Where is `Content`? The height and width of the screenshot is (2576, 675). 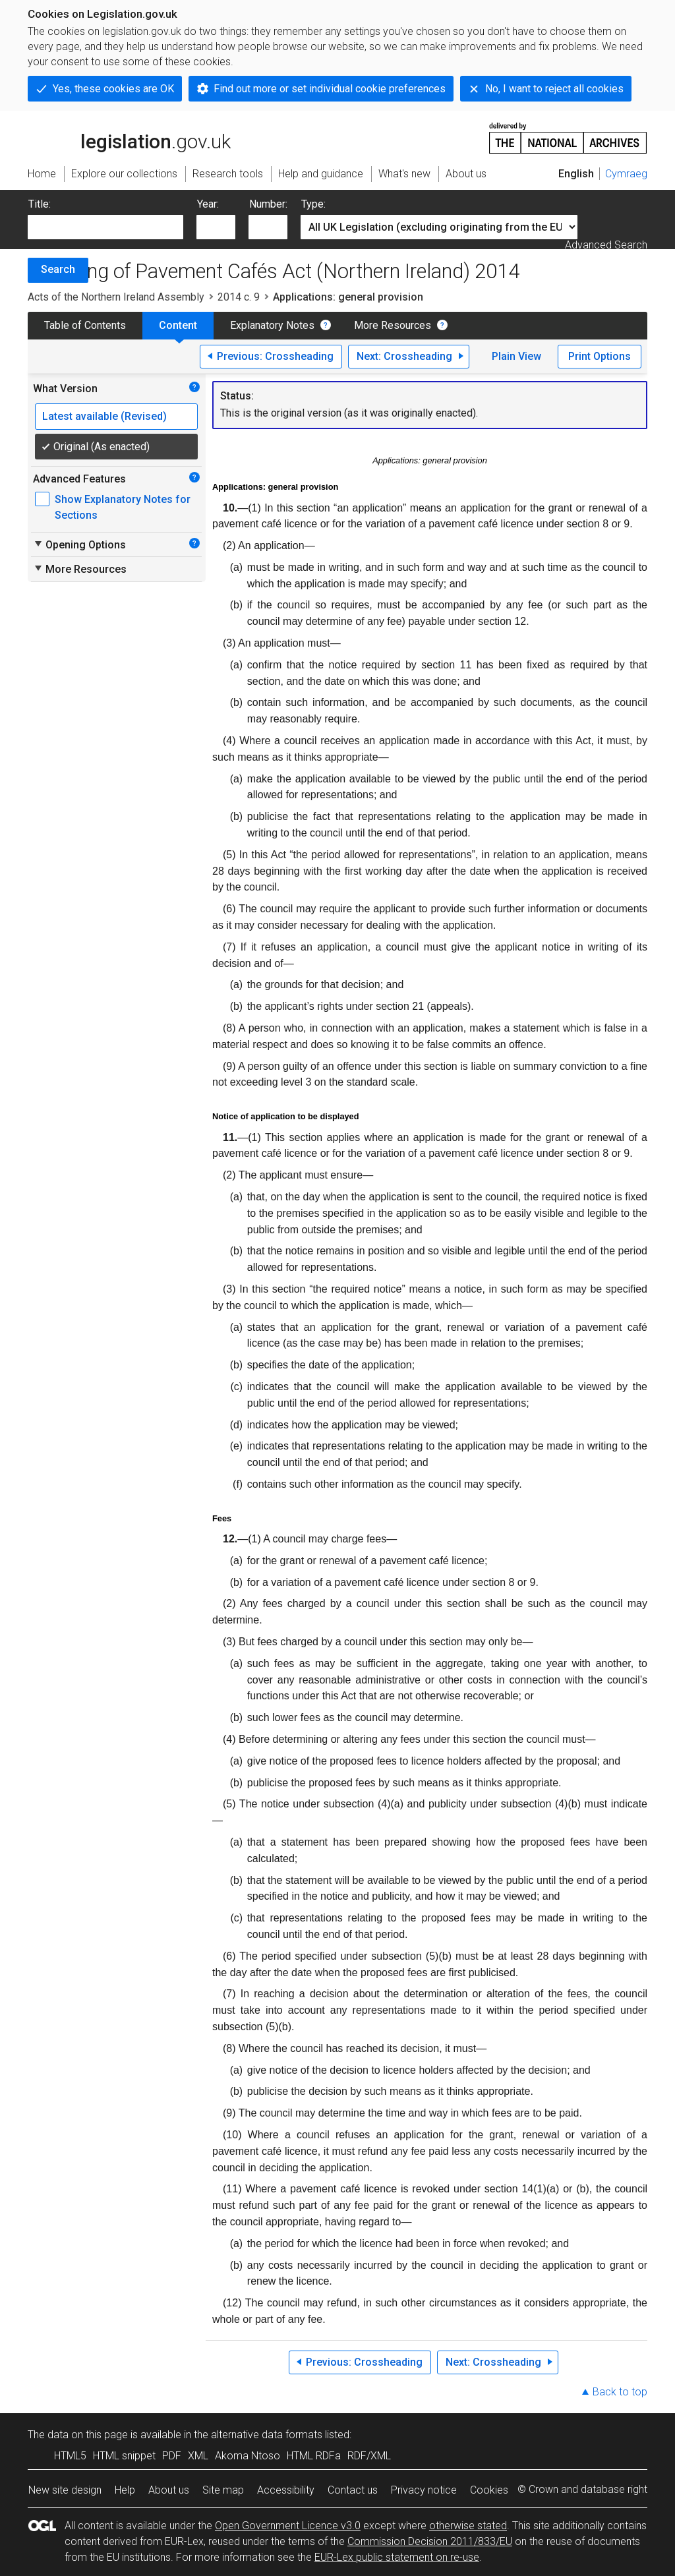 Content is located at coordinates (178, 325).